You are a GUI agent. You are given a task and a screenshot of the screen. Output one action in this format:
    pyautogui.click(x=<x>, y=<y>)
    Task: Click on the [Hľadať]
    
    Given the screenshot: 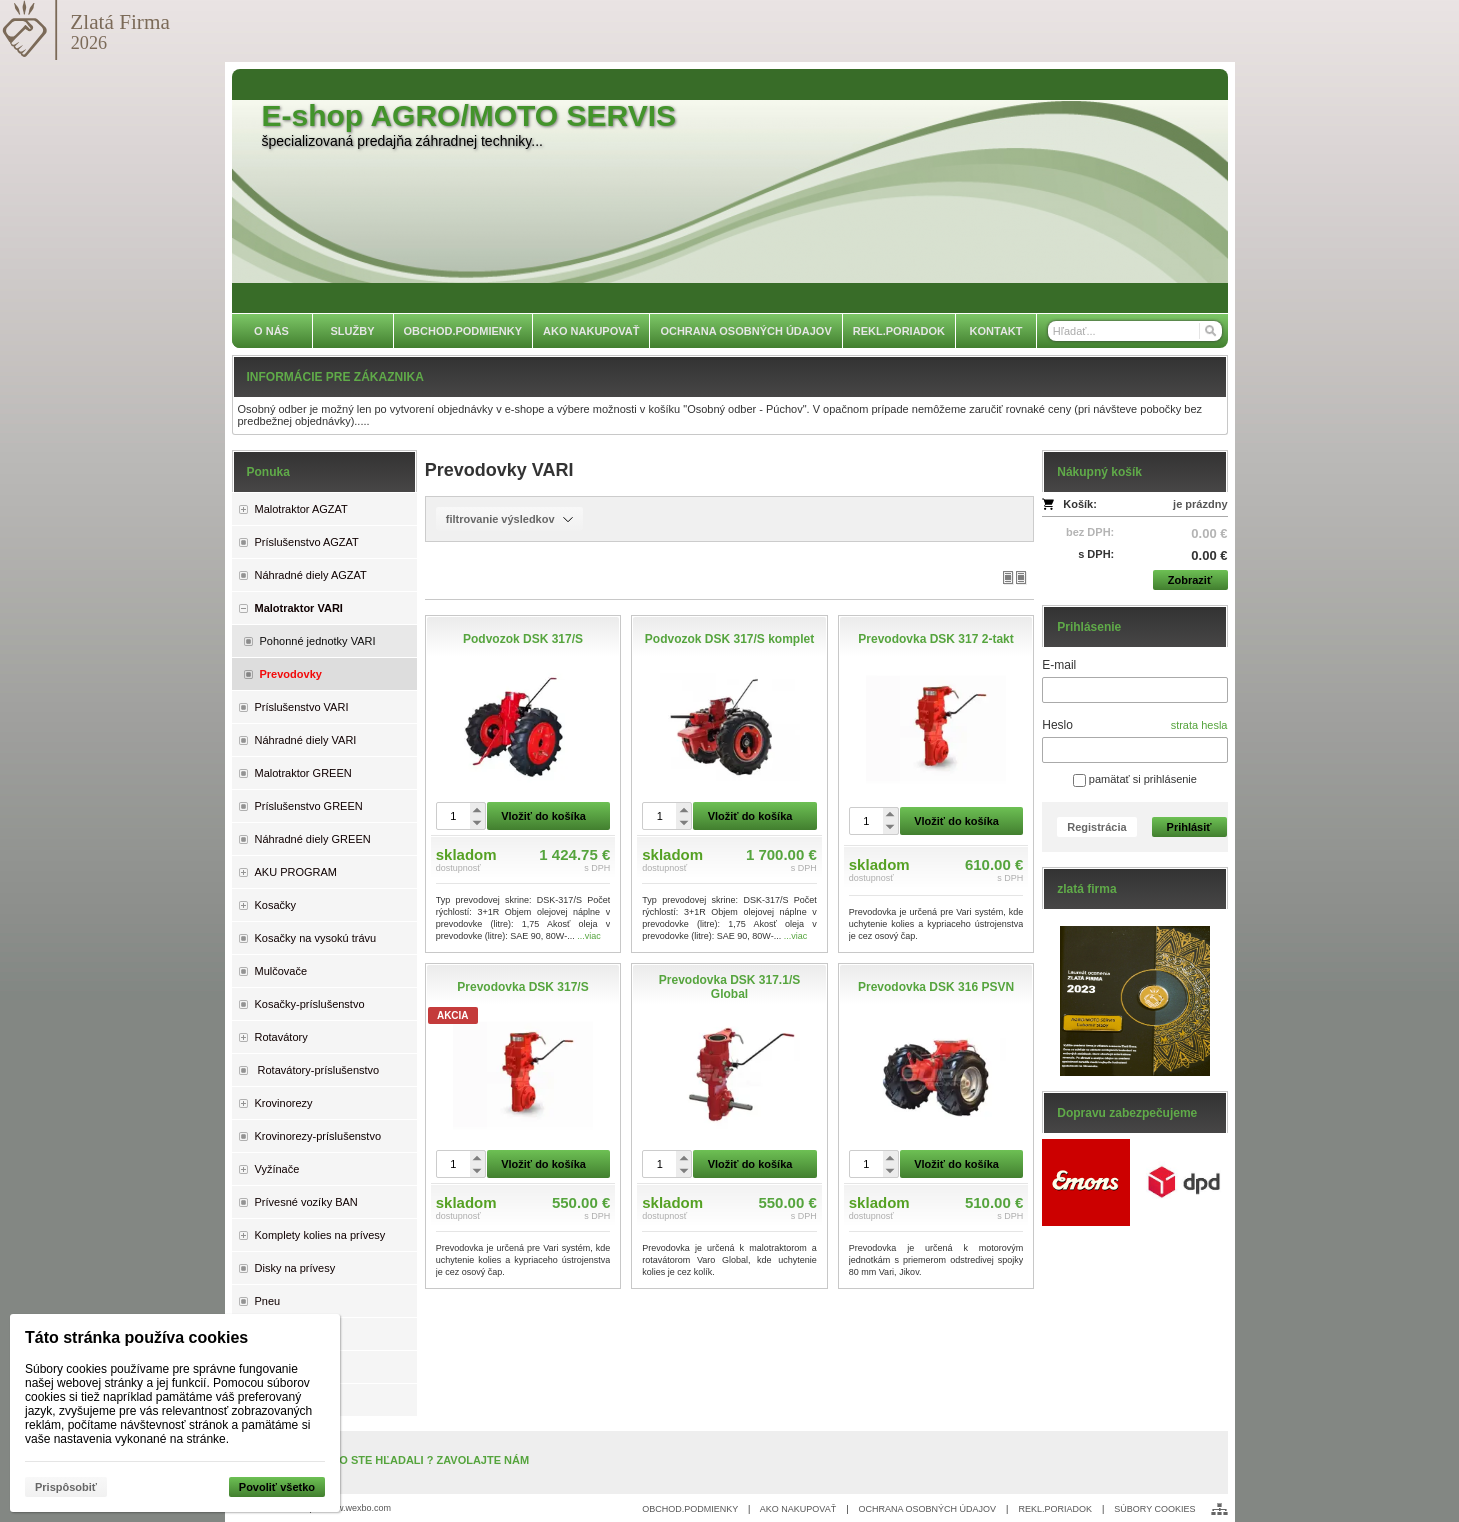 What is the action you would take?
    pyautogui.click(x=1209, y=331)
    